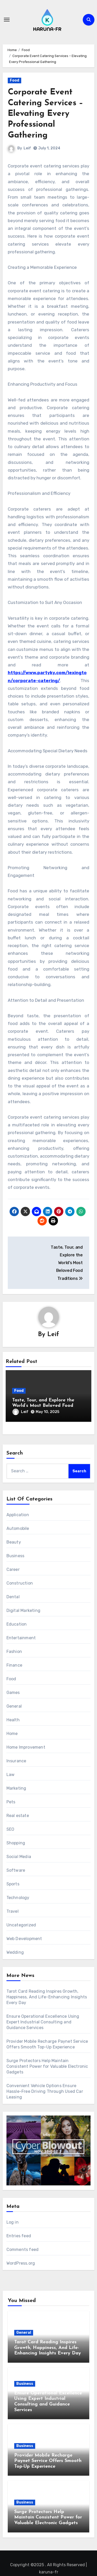 The width and height of the screenshot is (97, 2576). What do you see at coordinates (23, 1610) in the screenshot?
I see `Digital Marketing` at bounding box center [23, 1610].